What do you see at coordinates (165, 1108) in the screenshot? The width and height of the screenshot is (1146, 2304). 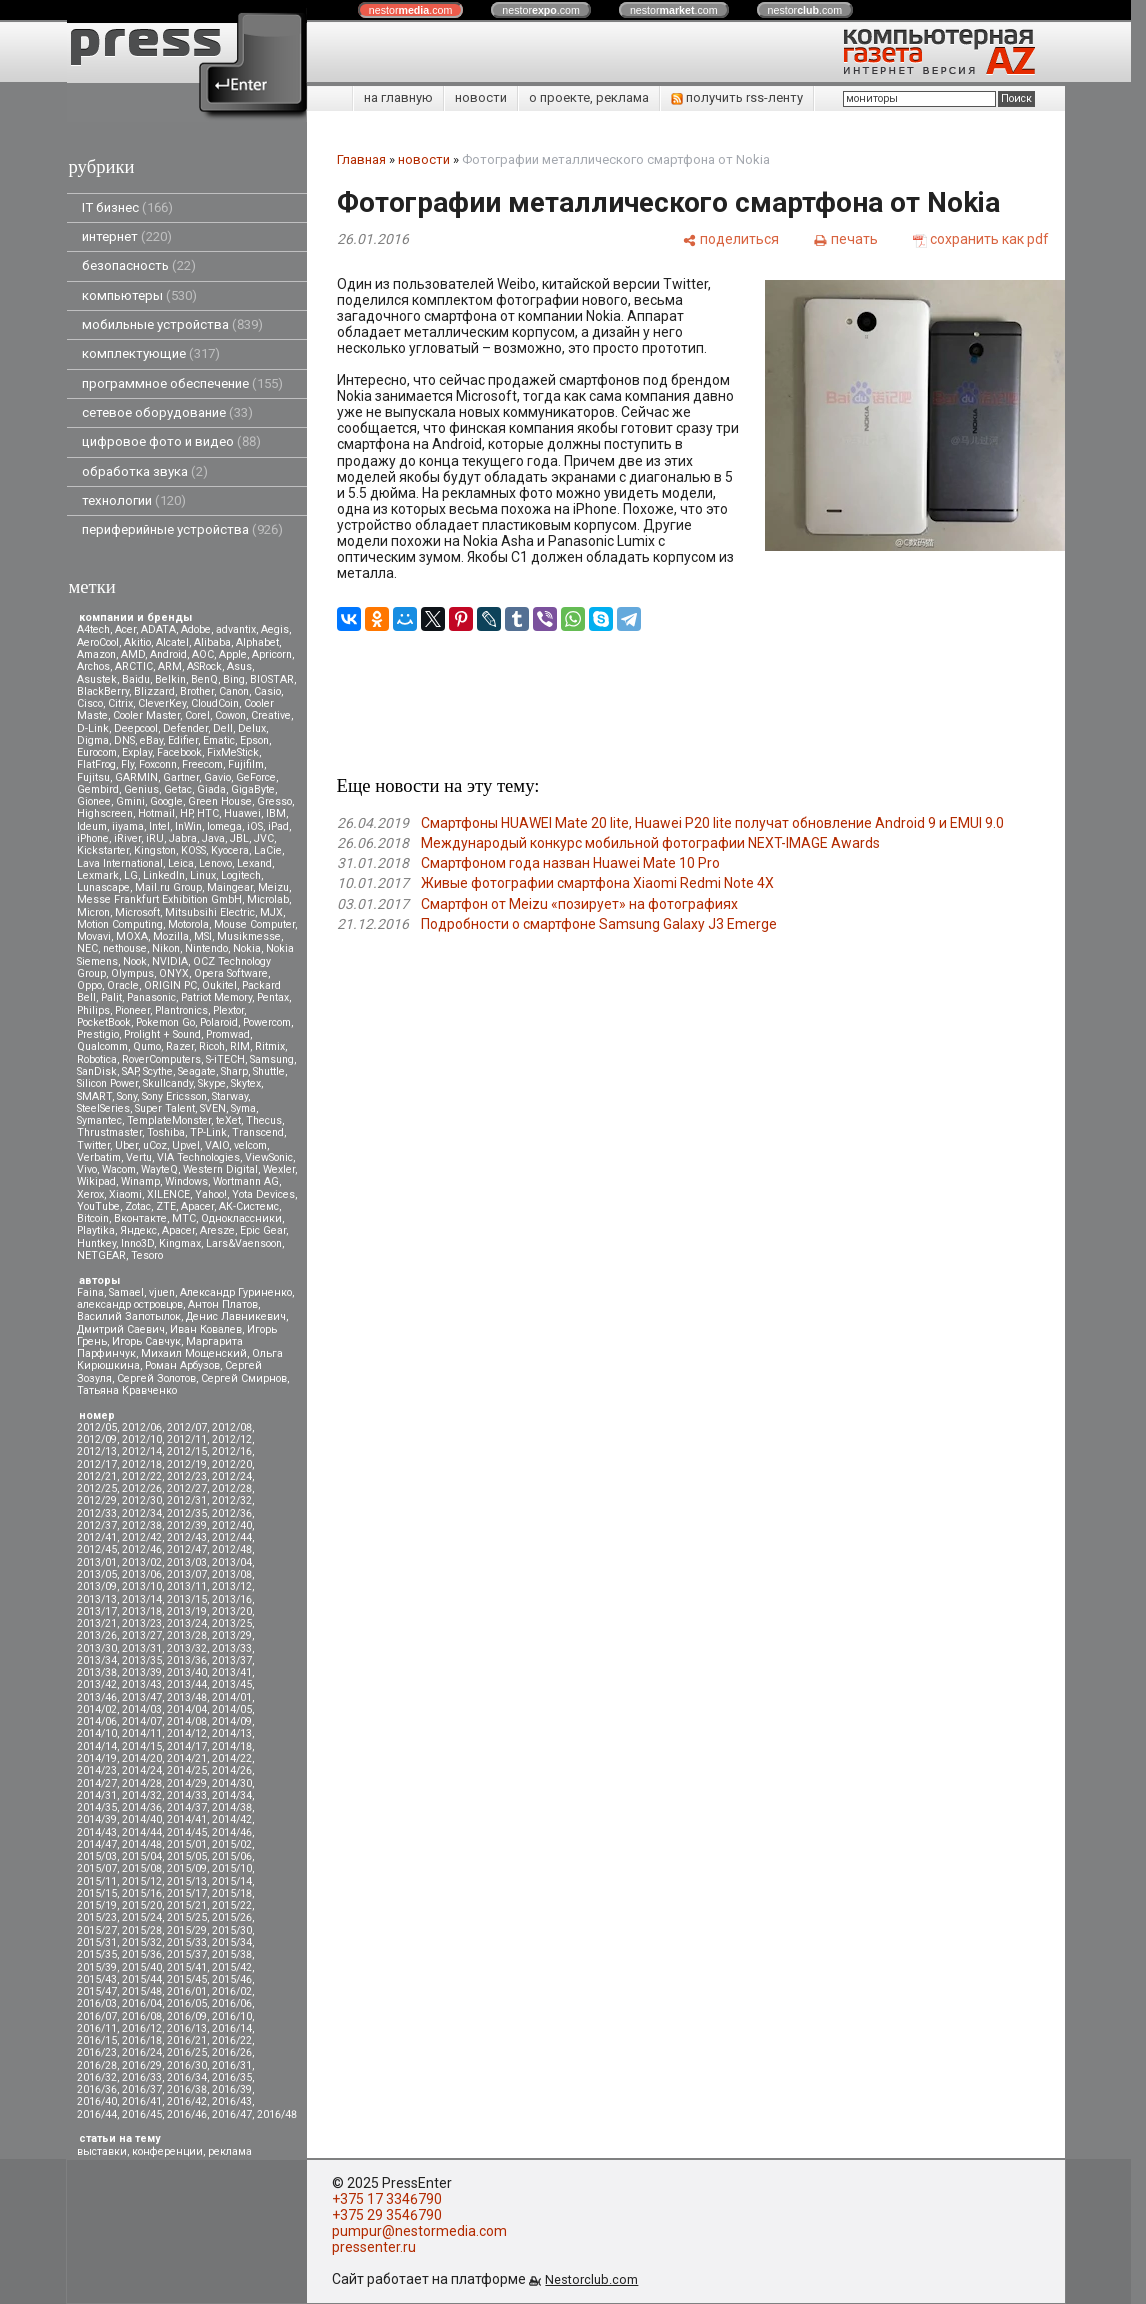 I see `Super Talent` at bounding box center [165, 1108].